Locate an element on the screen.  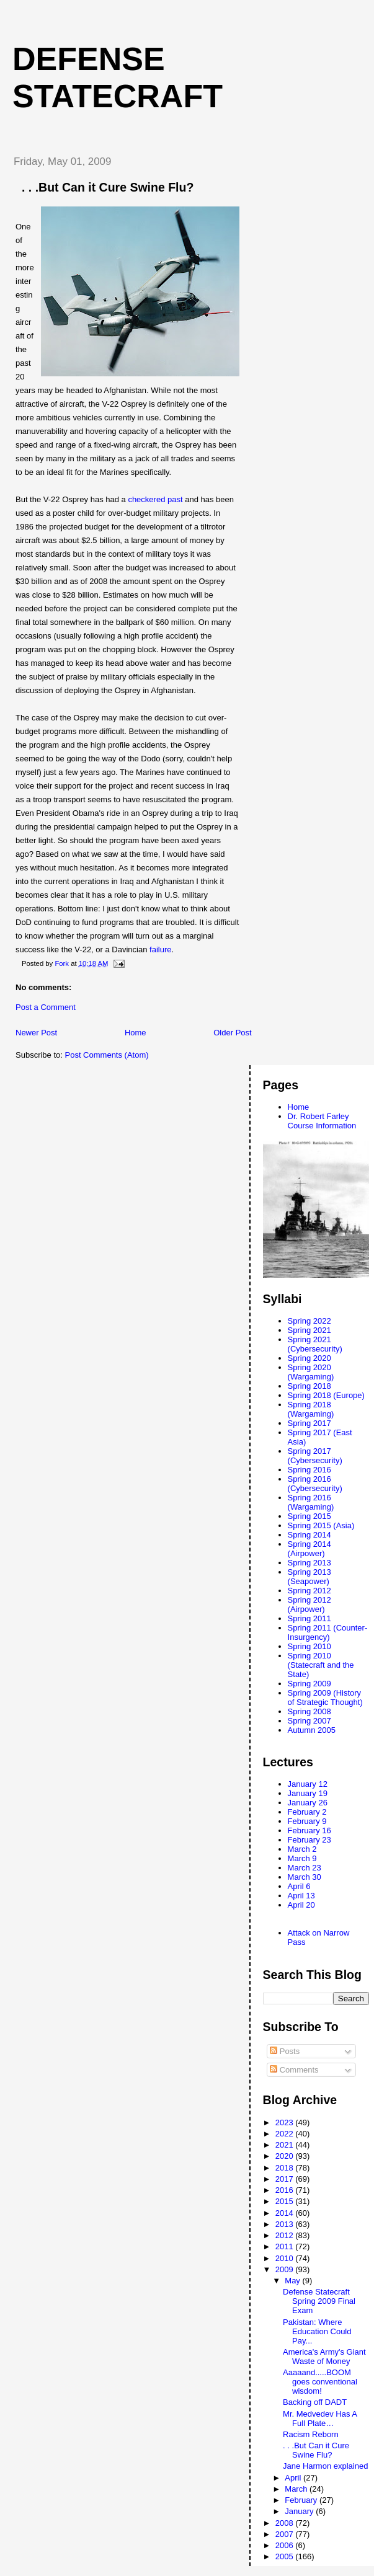
March is located at coordinates (297, 2489).